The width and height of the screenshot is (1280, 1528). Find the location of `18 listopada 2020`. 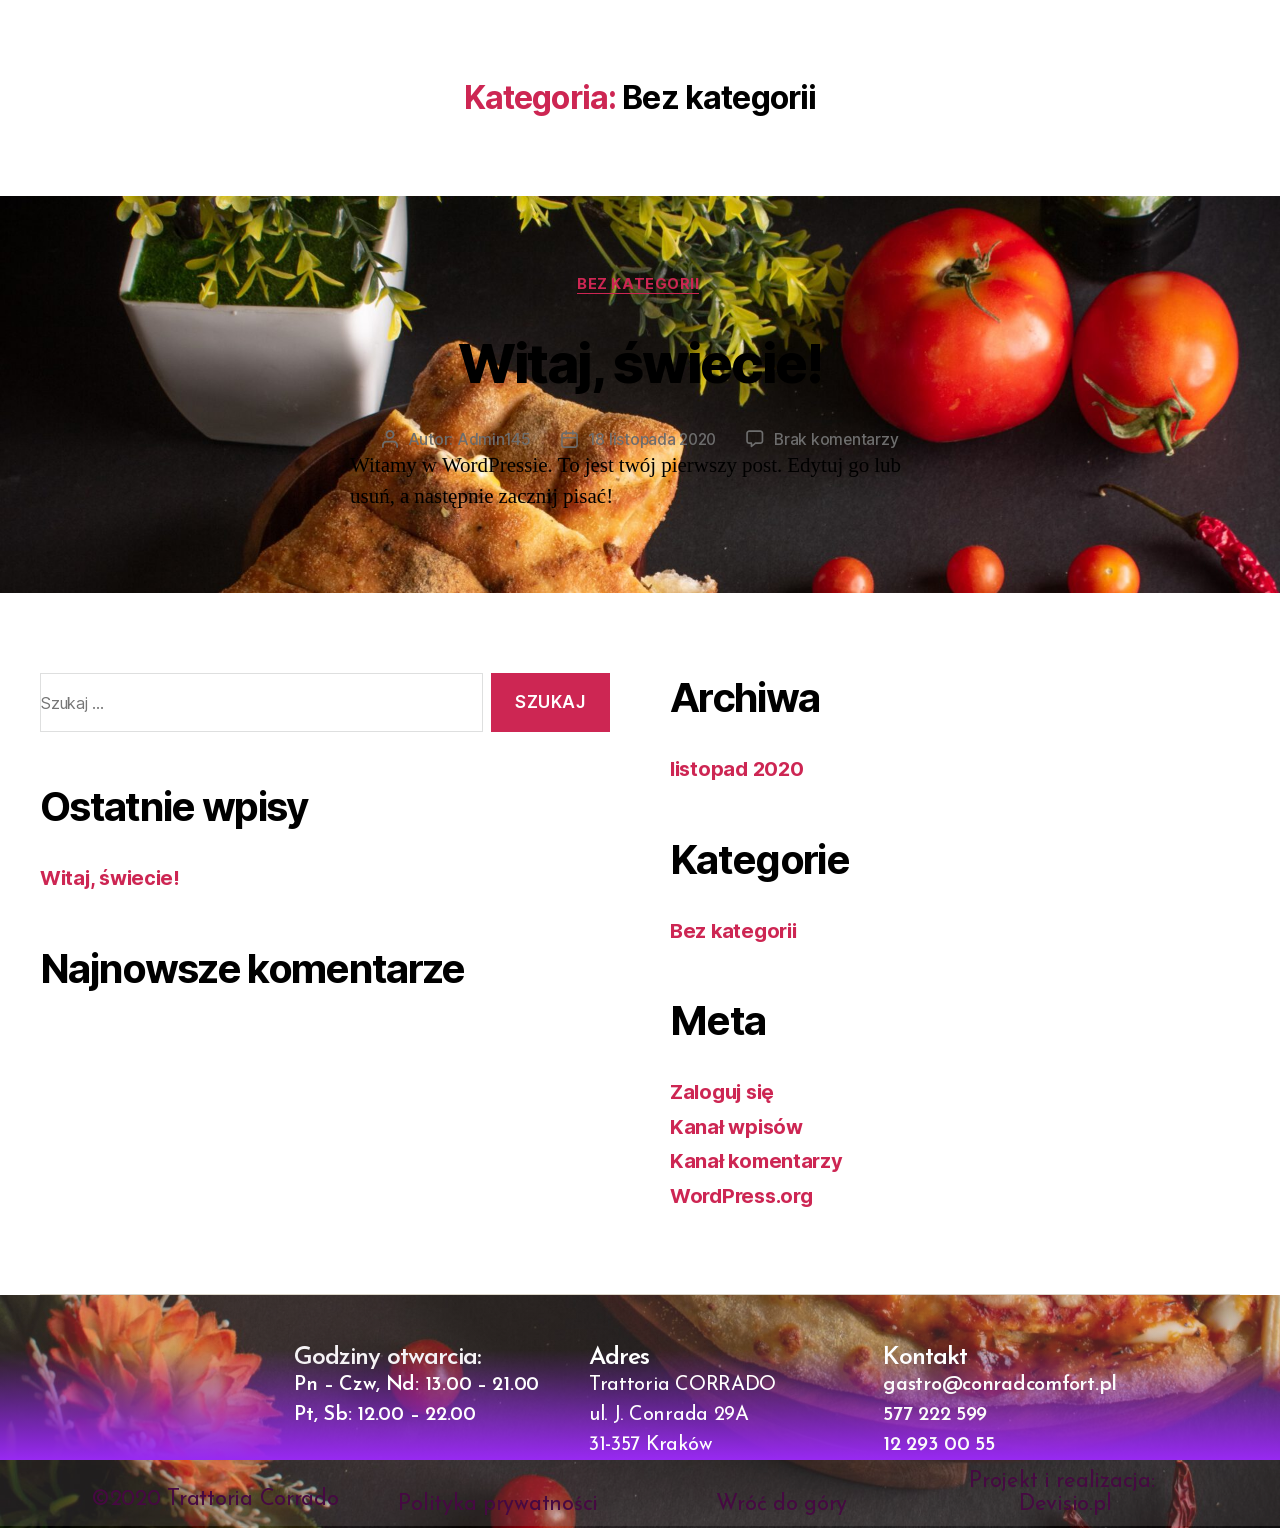

18 listopada 2020 is located at coordinates (650, 441).